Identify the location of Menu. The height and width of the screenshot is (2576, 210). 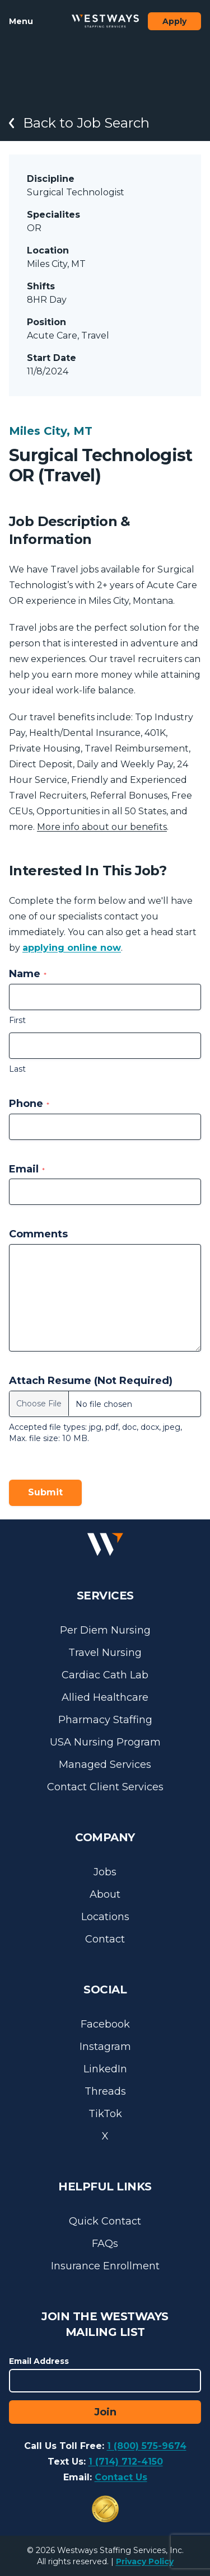
(21, 21).